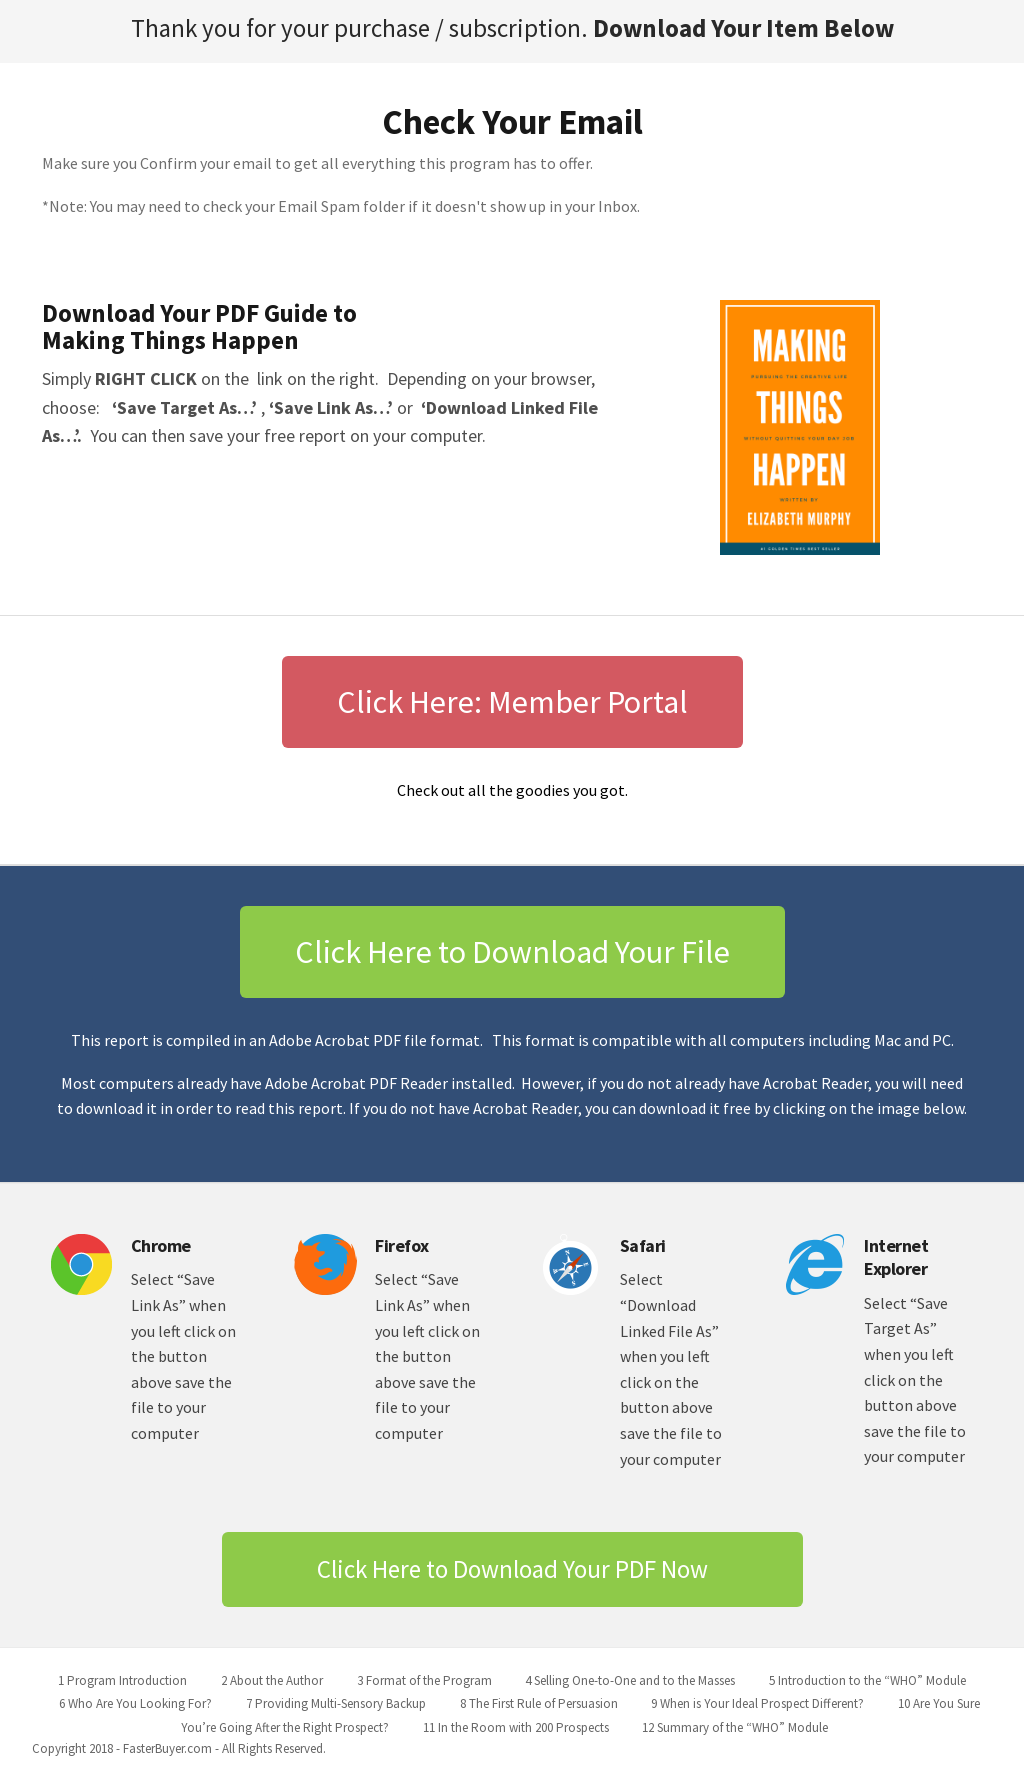  Describe the element at coordinates (424, 1680) in the screenshot. I see `3 Format of the Program` at that location.